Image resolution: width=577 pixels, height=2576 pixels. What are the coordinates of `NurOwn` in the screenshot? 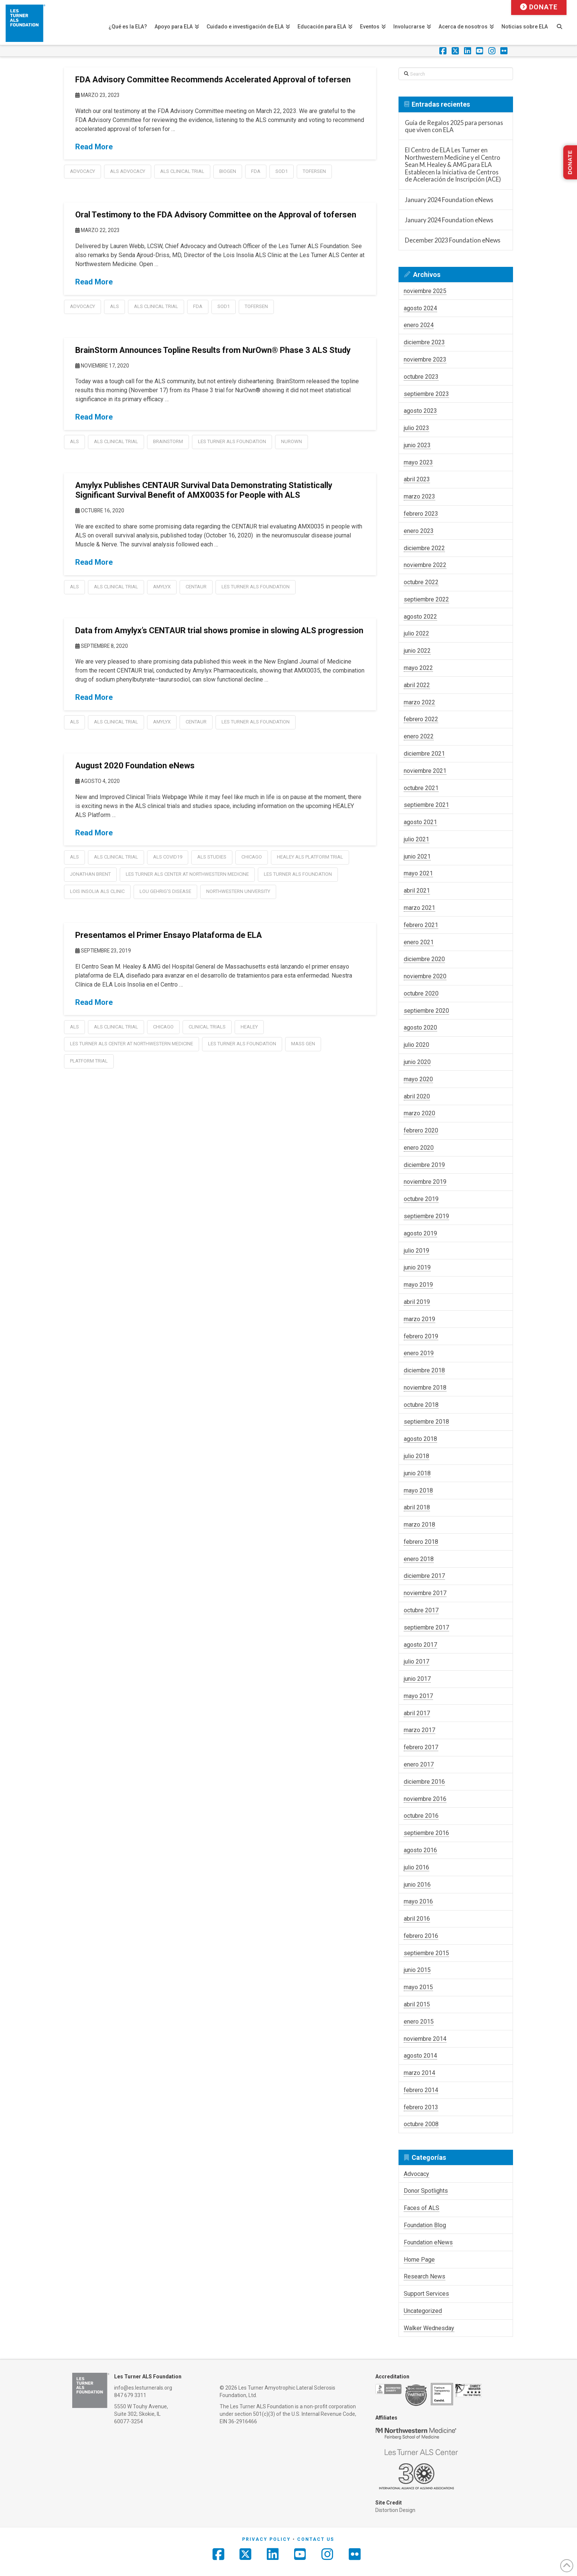 It's located at (291, 441).